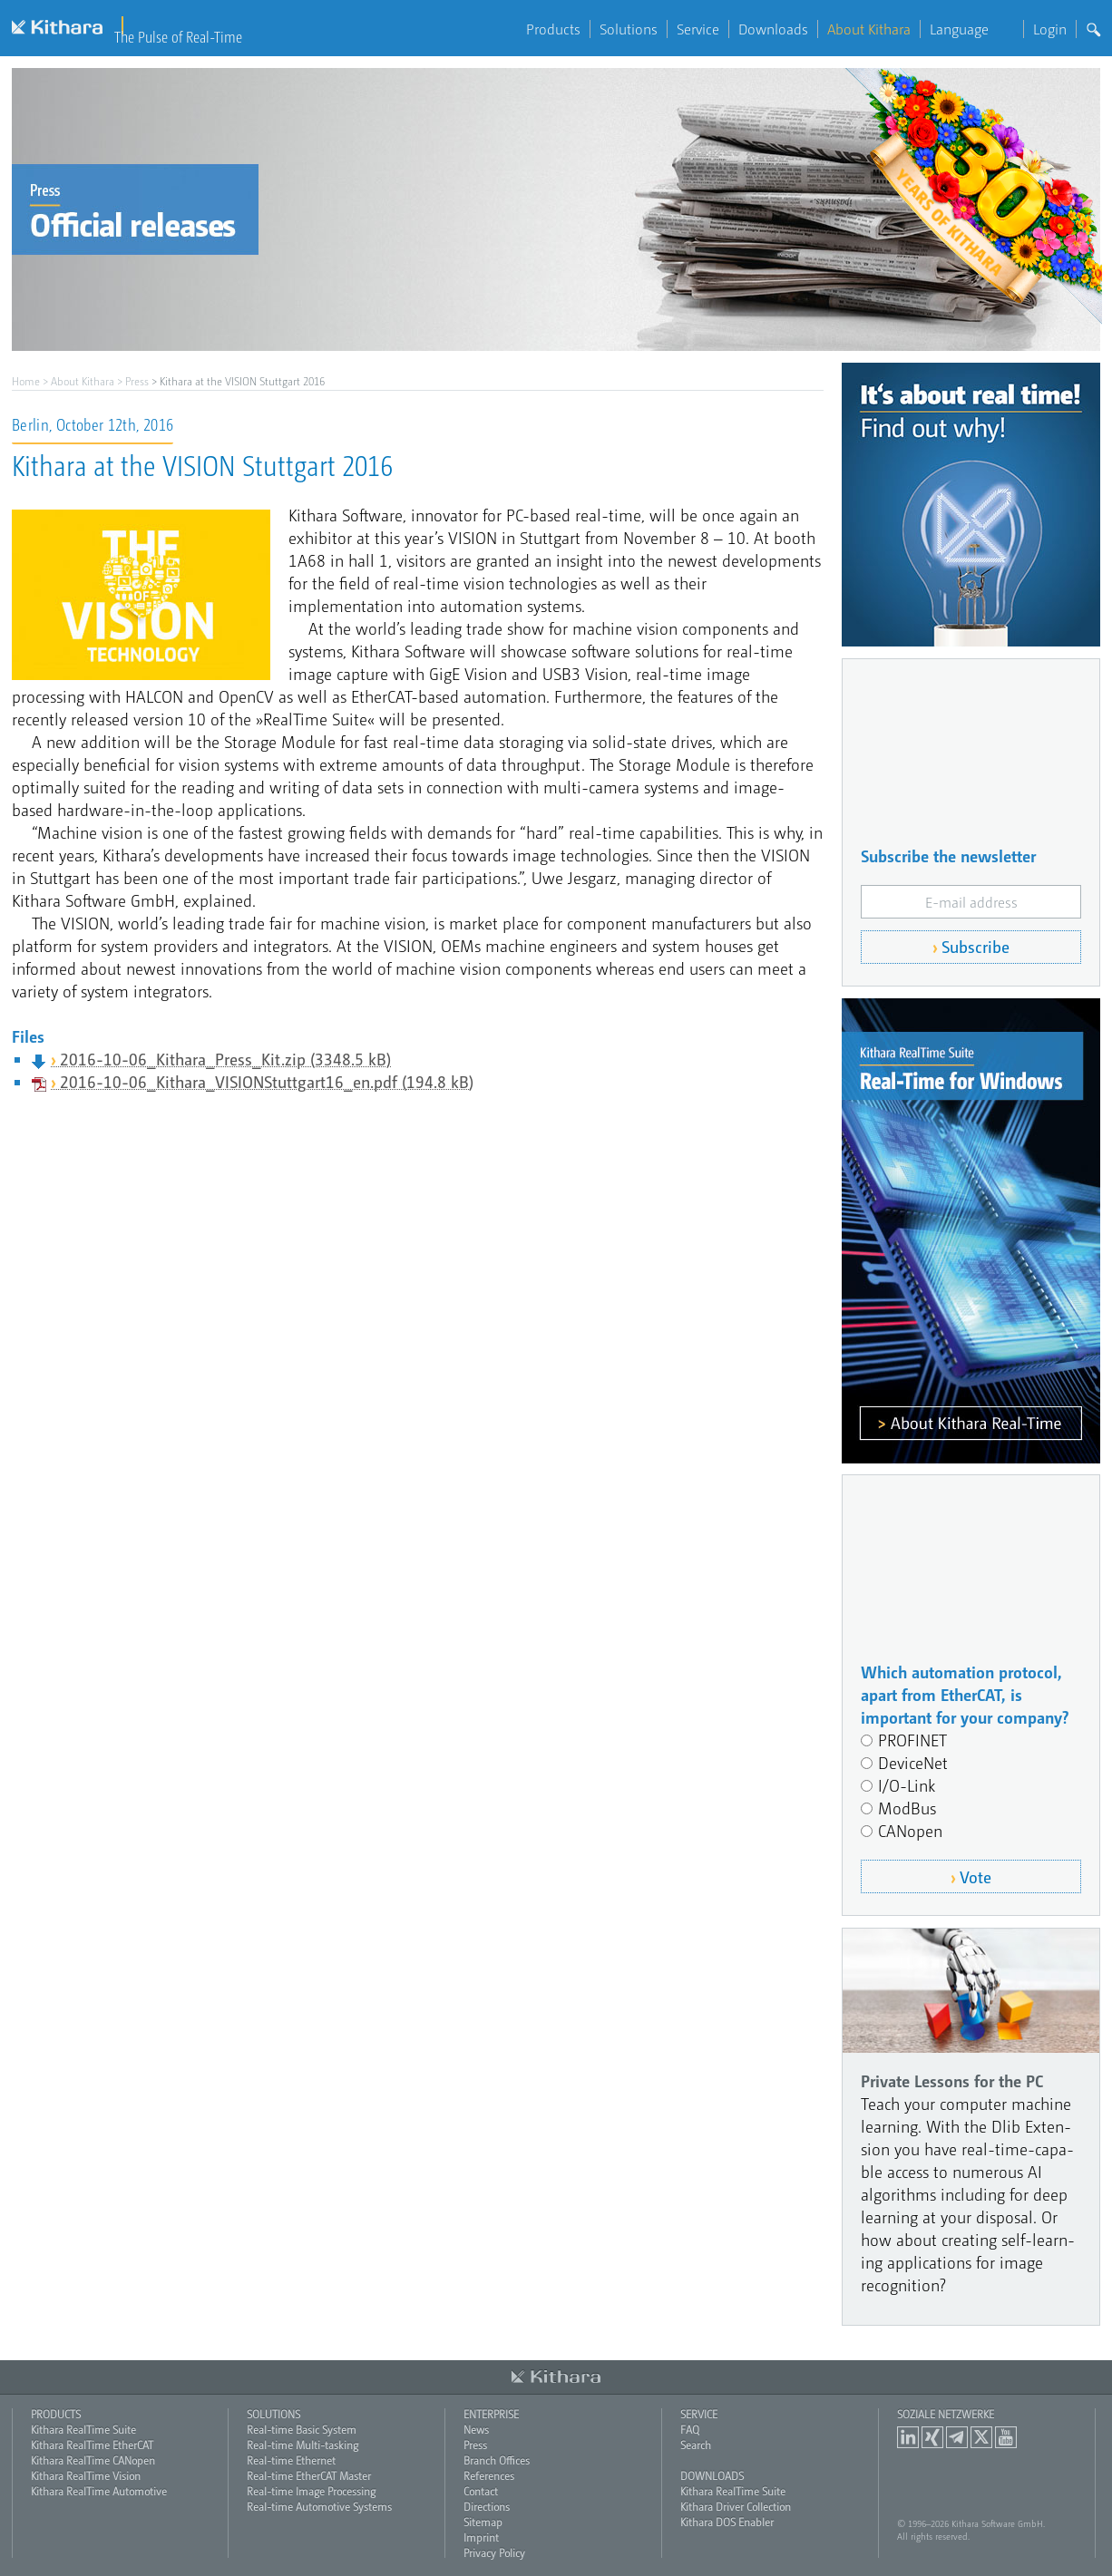 This screenshot has width=1112, height=2576. I want to click on FAQ, so click(689, 2429).